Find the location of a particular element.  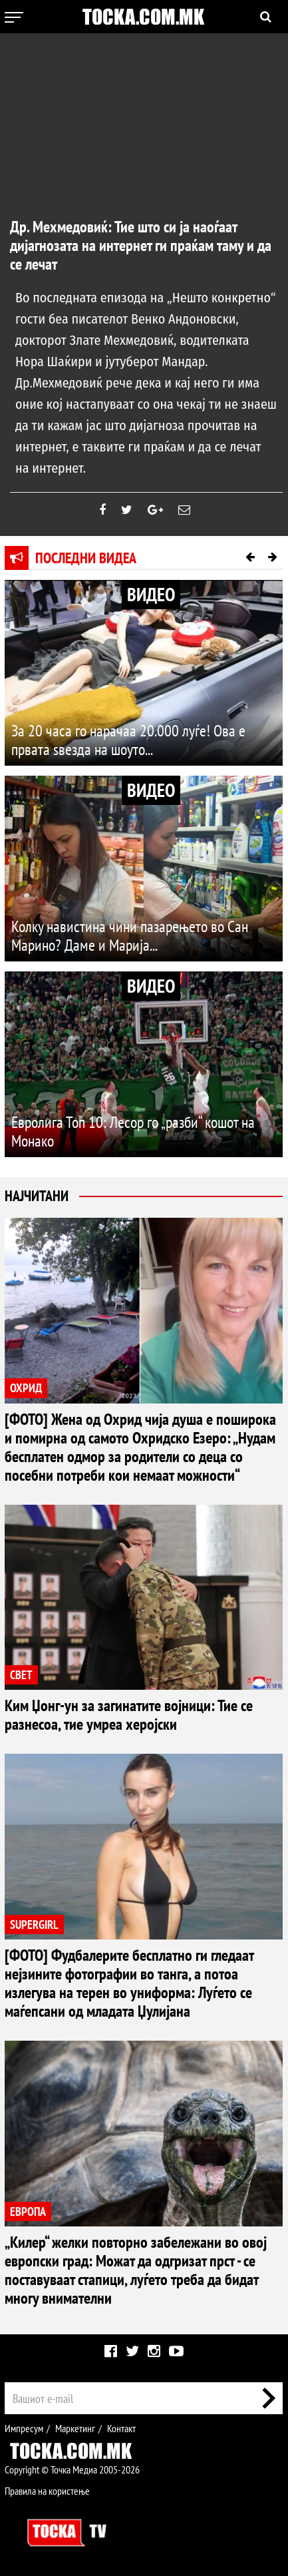

SUPERGIRL is located at coordinates (34, 1924).